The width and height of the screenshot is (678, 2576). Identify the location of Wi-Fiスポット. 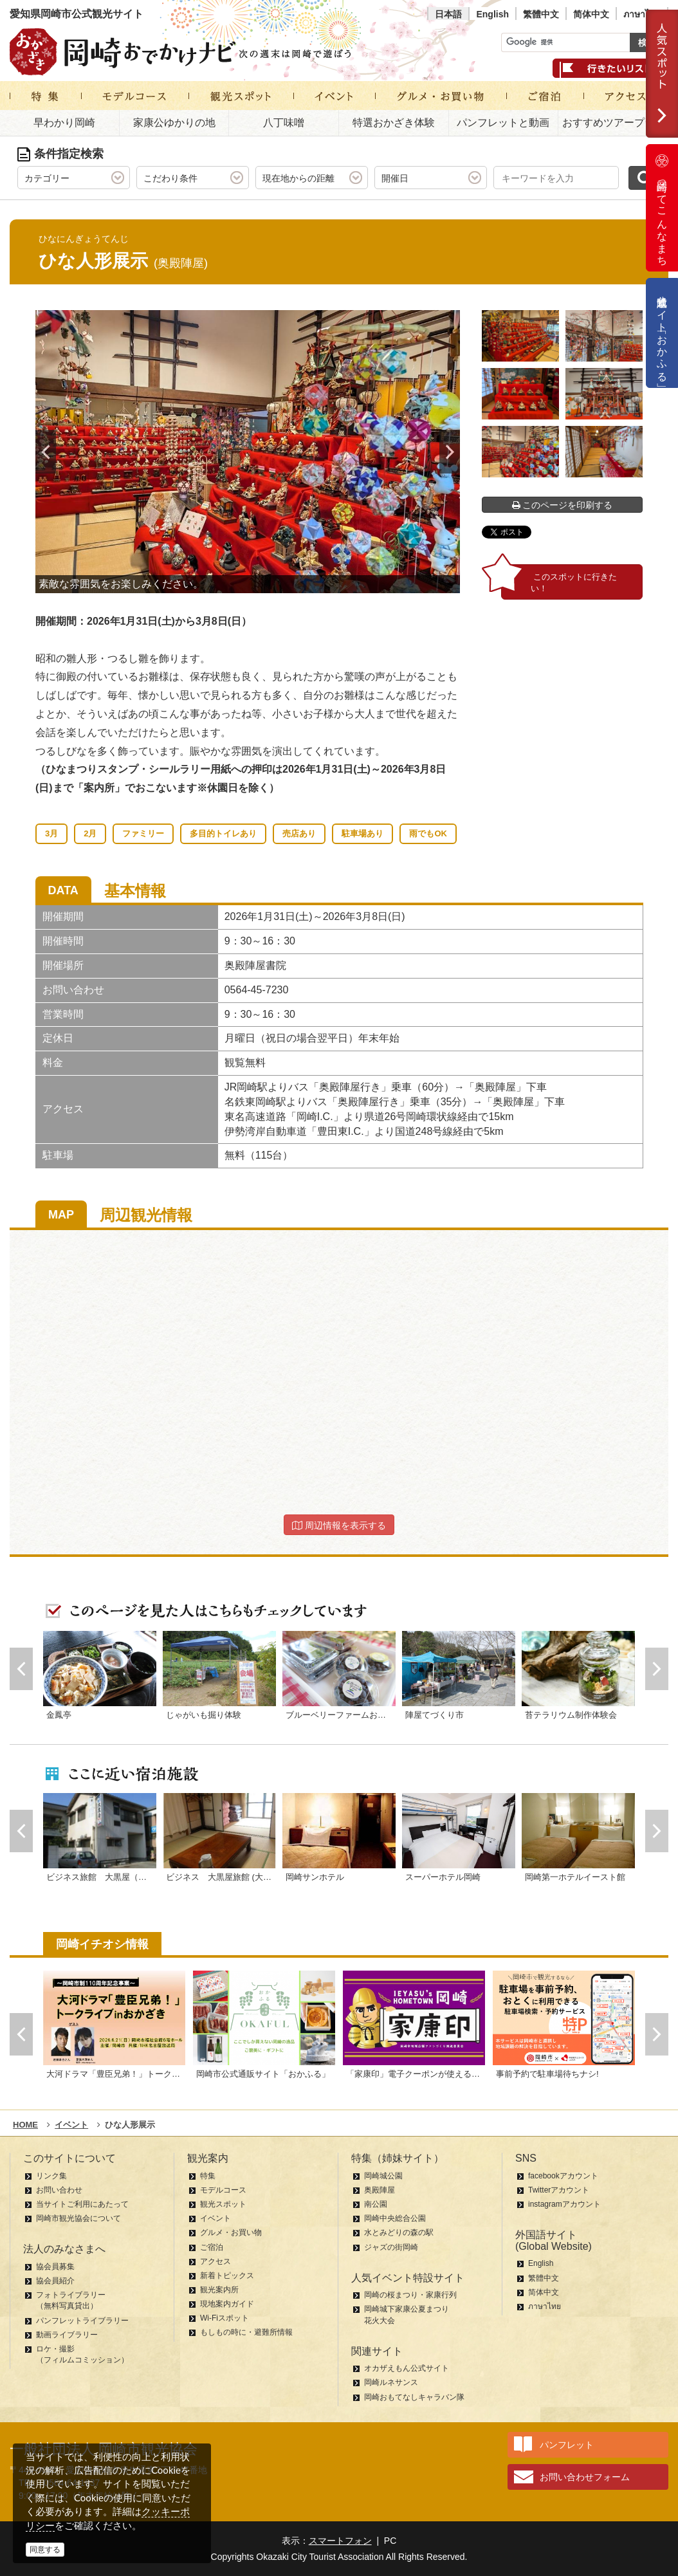
(224, 2318).